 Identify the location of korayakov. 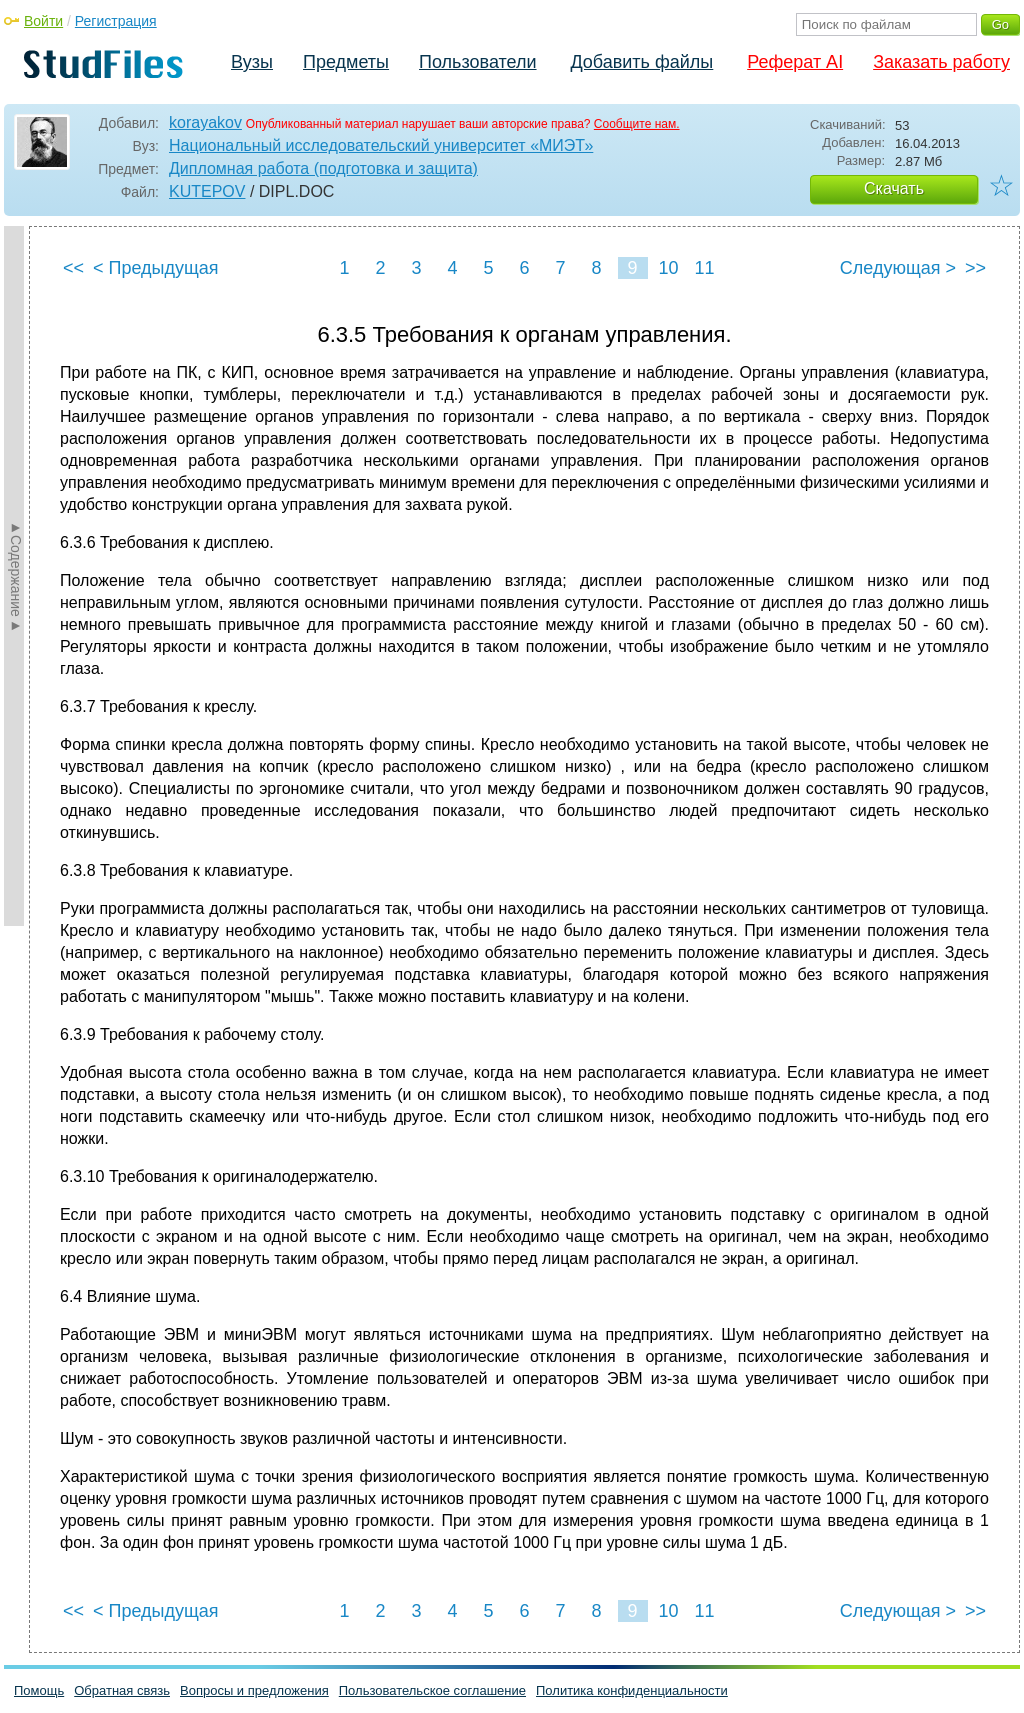
(205, 122).